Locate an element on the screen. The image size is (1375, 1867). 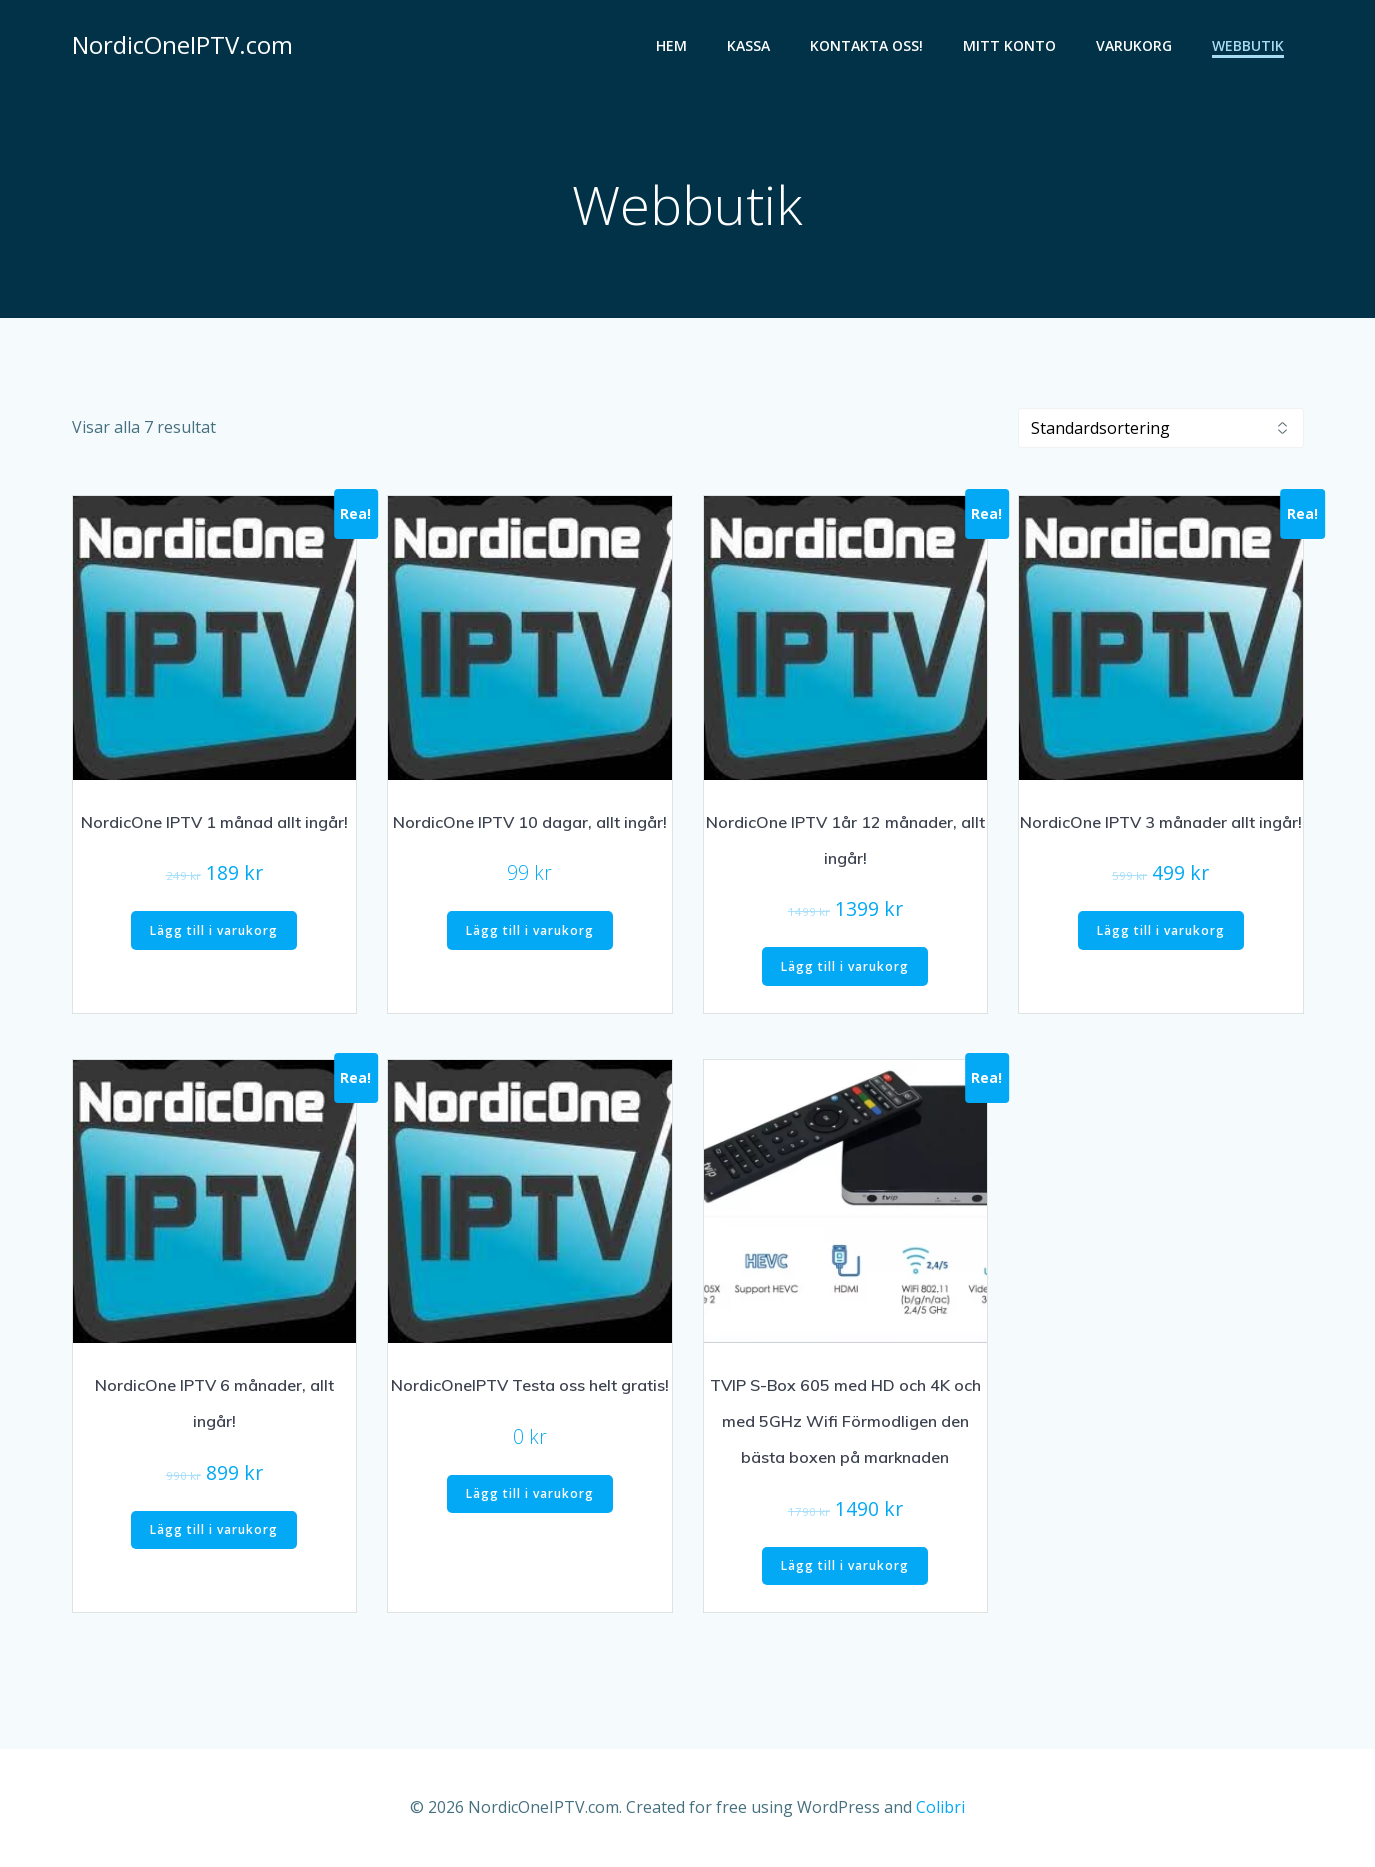
Kassa is located at coordinates (748, 45).